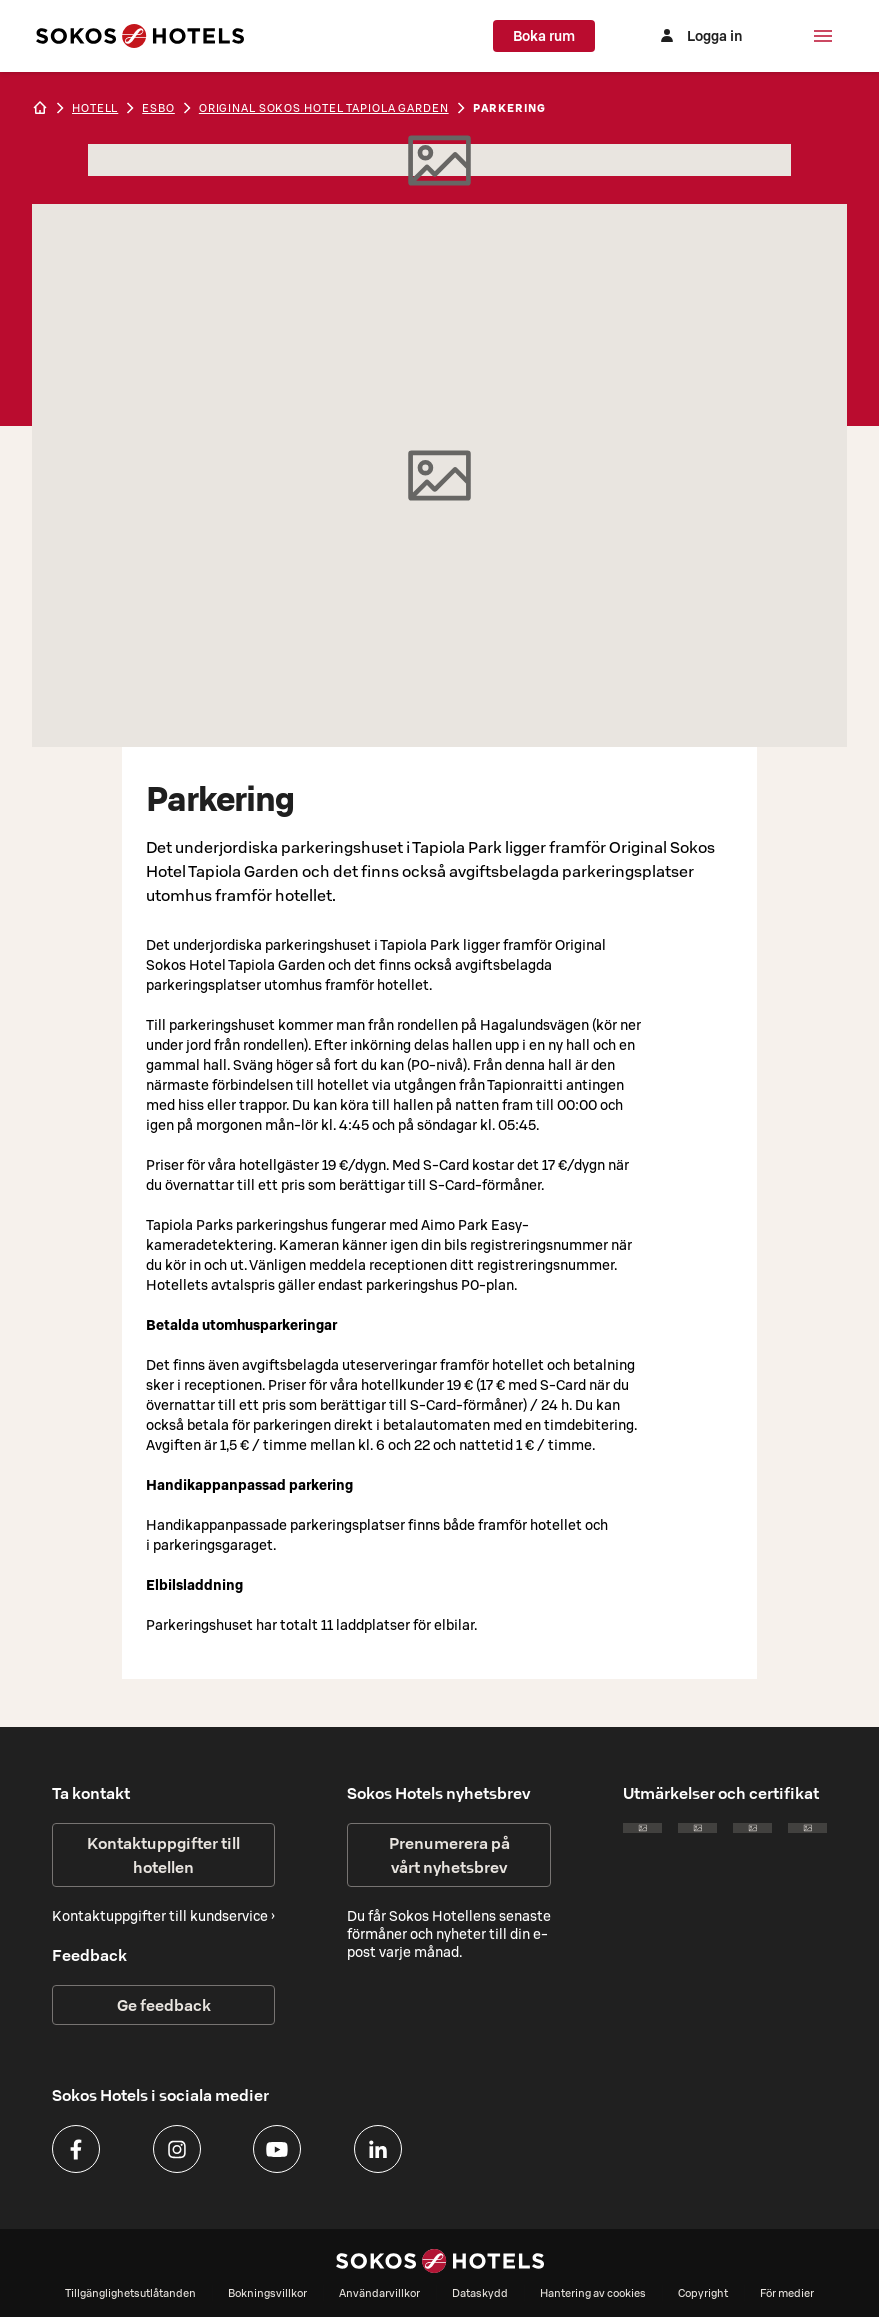  I want to click on [Logga in], so click(699, 36).